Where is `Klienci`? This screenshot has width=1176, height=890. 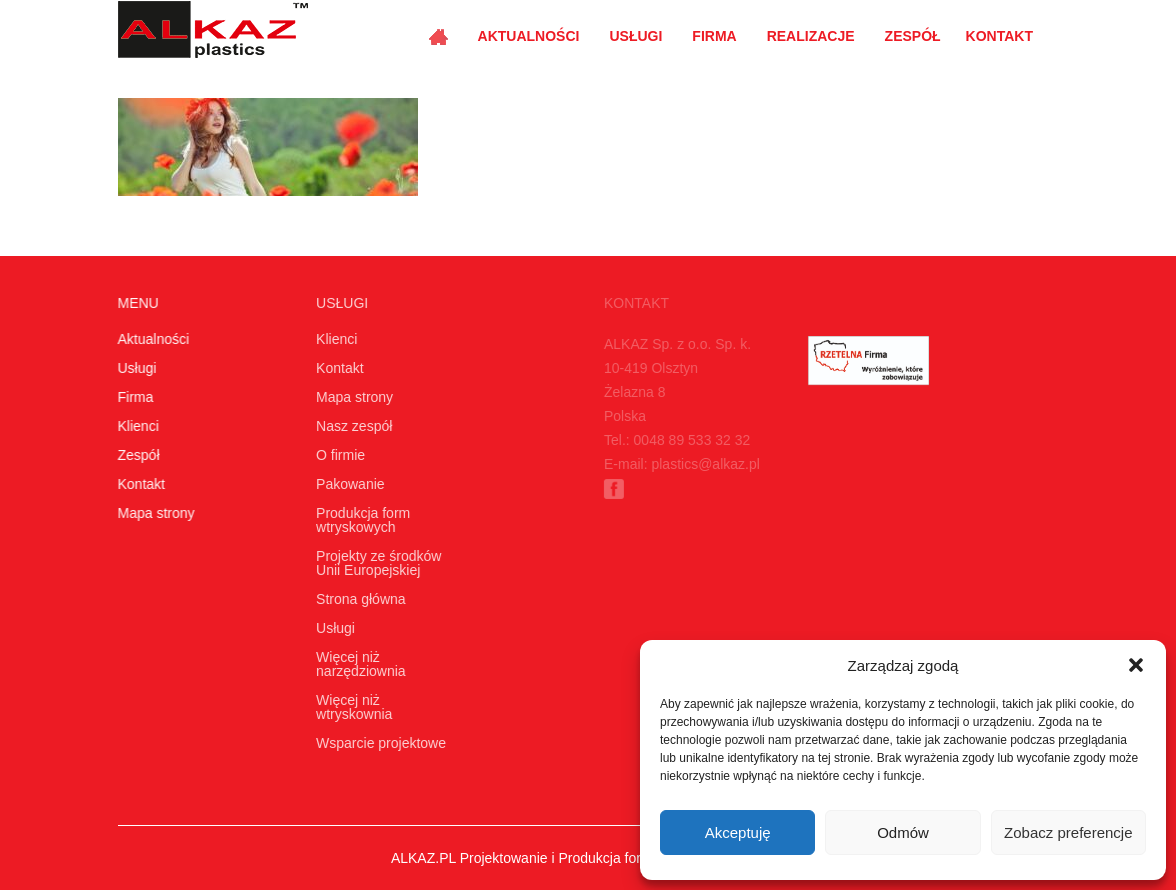 Klienci is located at coordinates (137, 426).